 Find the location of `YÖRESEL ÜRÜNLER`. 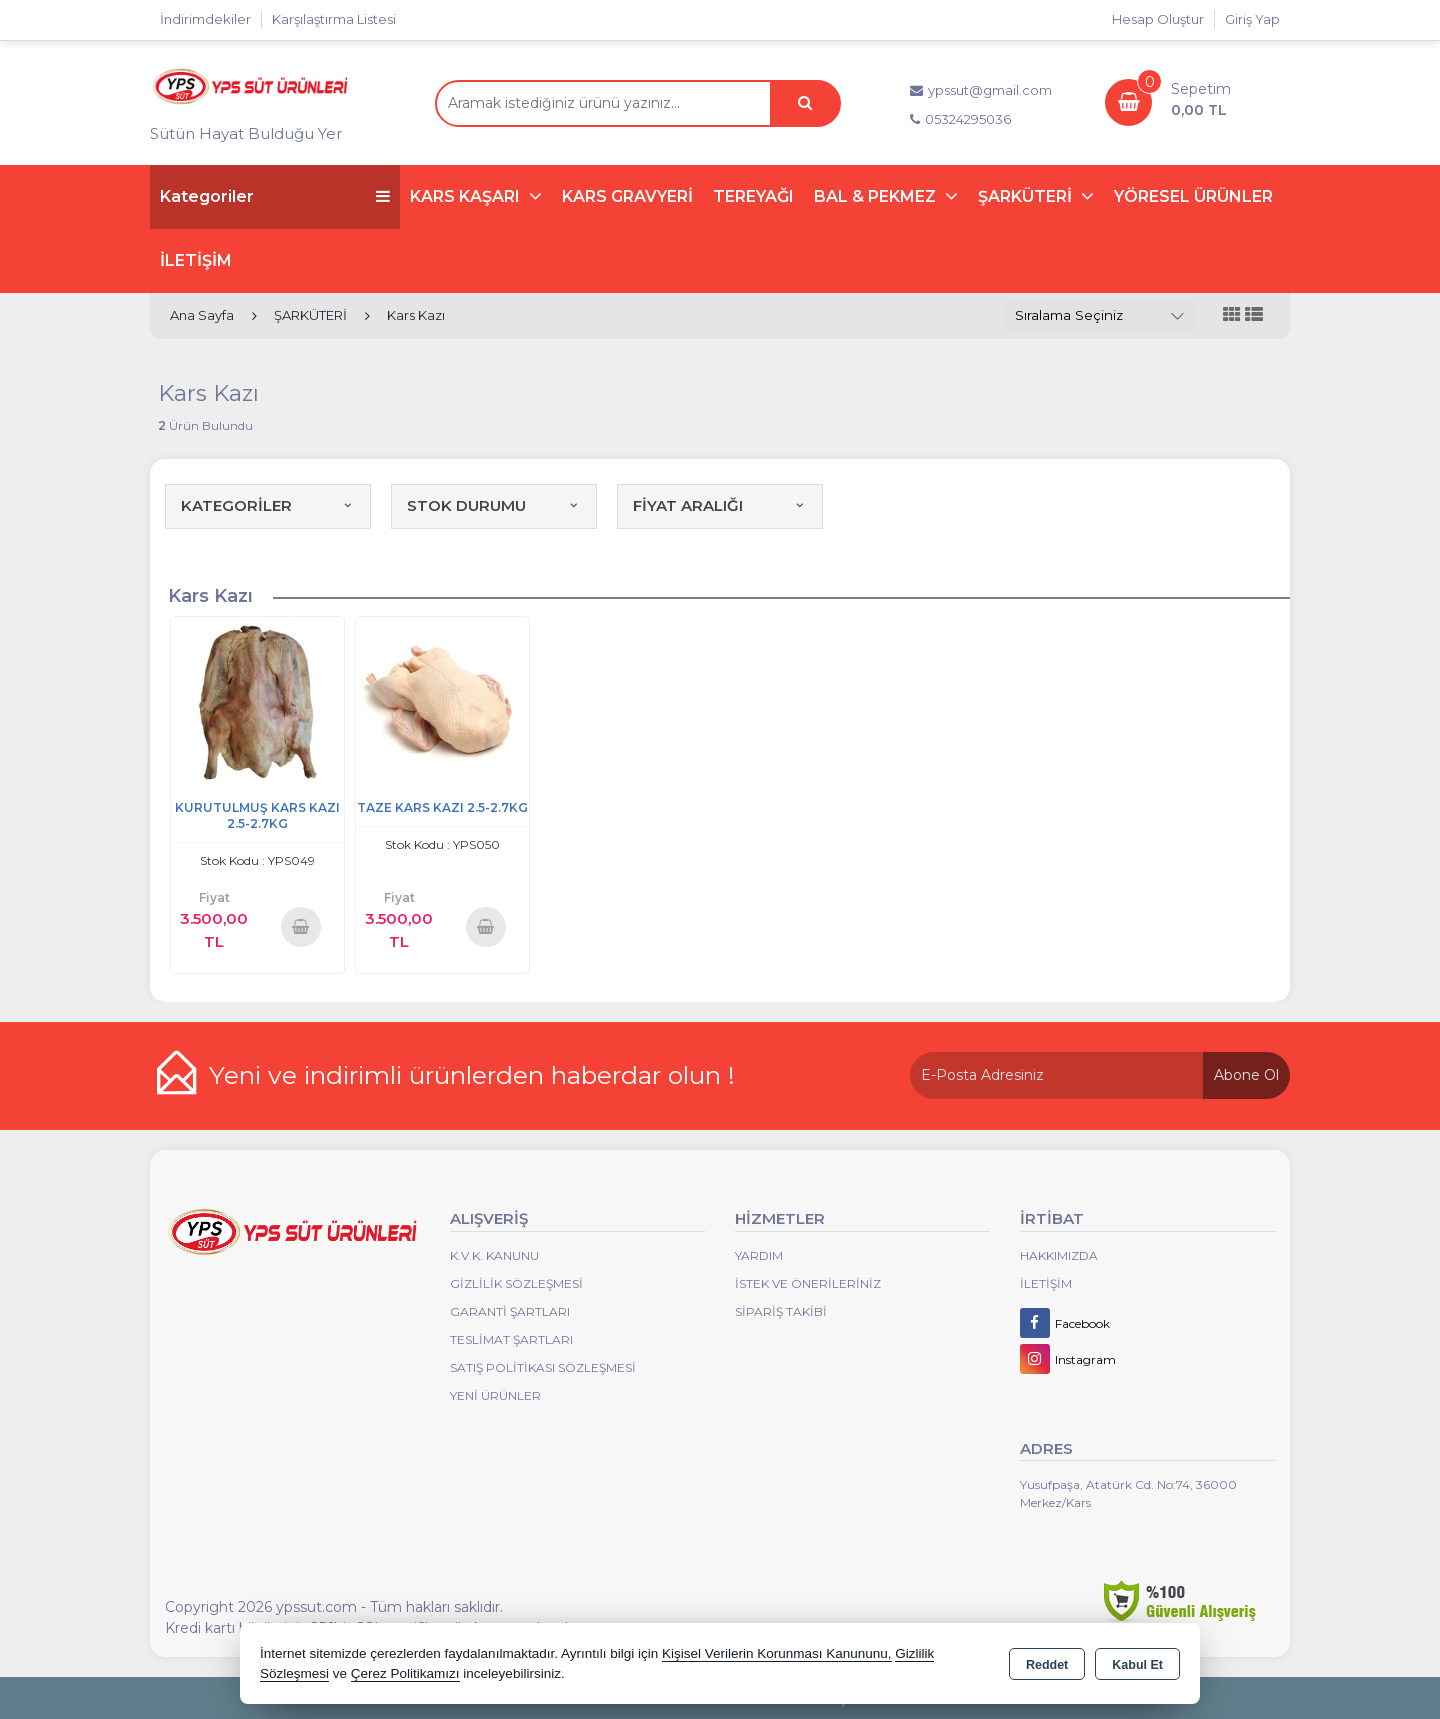

YÖRESEL ÜRÜNLER is located at coordinates (1193, 196).